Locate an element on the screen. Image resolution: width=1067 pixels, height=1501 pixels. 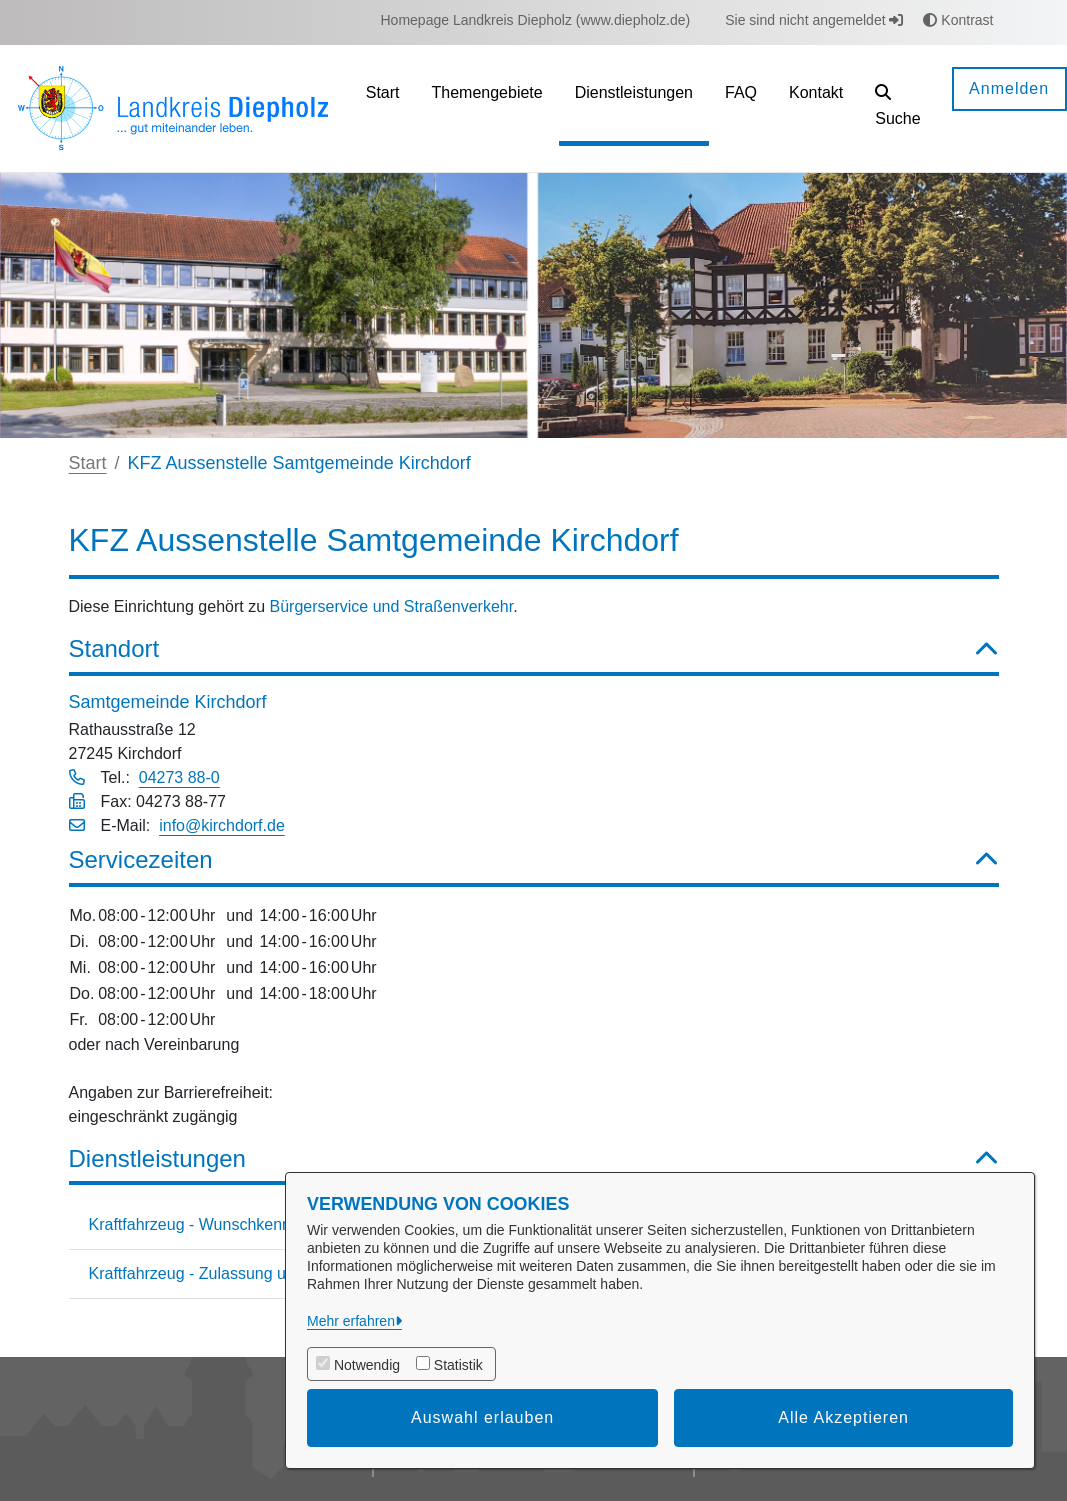
Auswahl erlauben is located at coordinates (482, 1417).